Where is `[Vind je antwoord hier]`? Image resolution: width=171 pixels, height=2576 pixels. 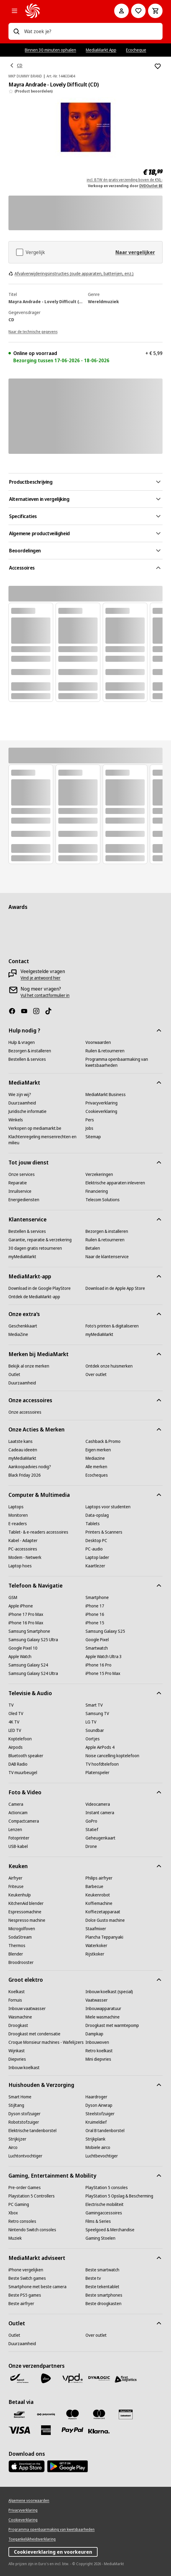 [Vind je antwoord hier] is located at coordinates (40, 978).